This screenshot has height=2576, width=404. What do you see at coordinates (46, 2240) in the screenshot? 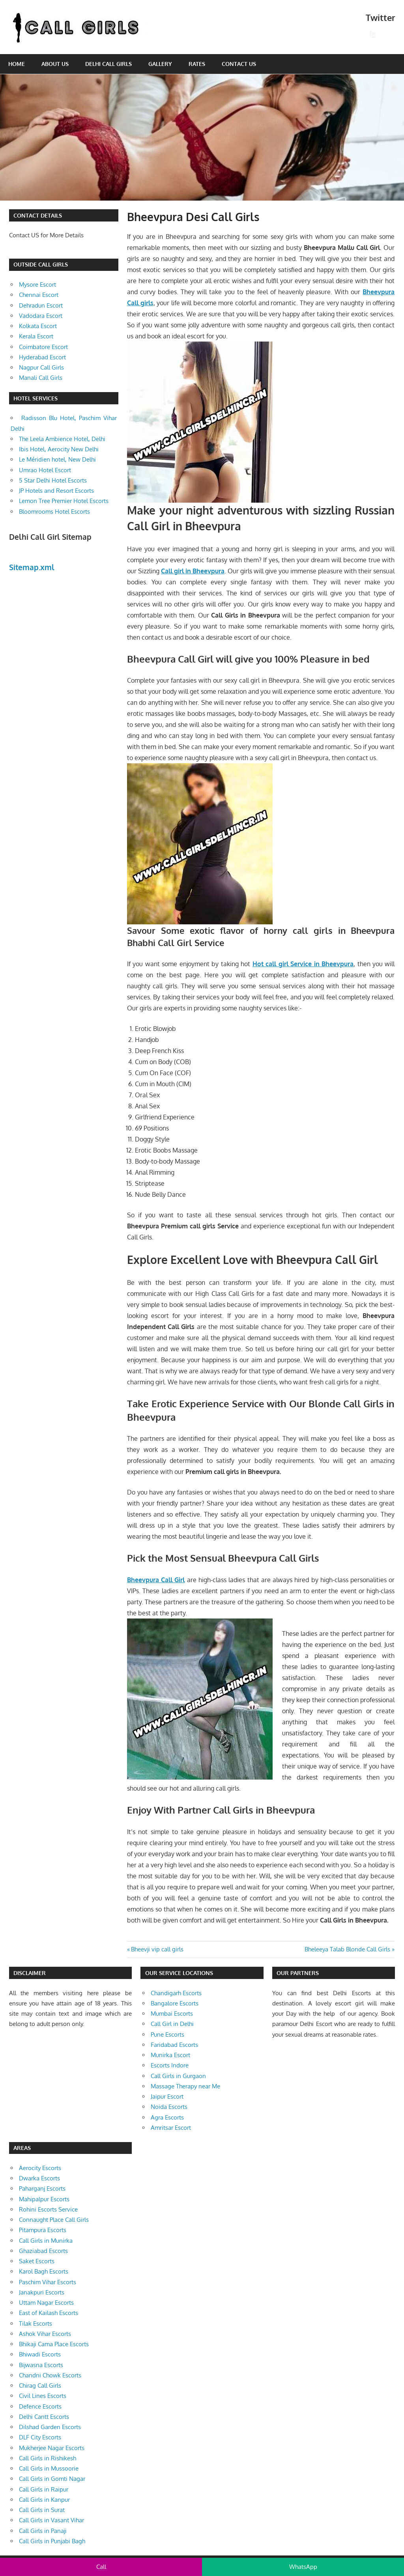
I see `Call Girls in Munirka` at bounding box center [46, 2240].